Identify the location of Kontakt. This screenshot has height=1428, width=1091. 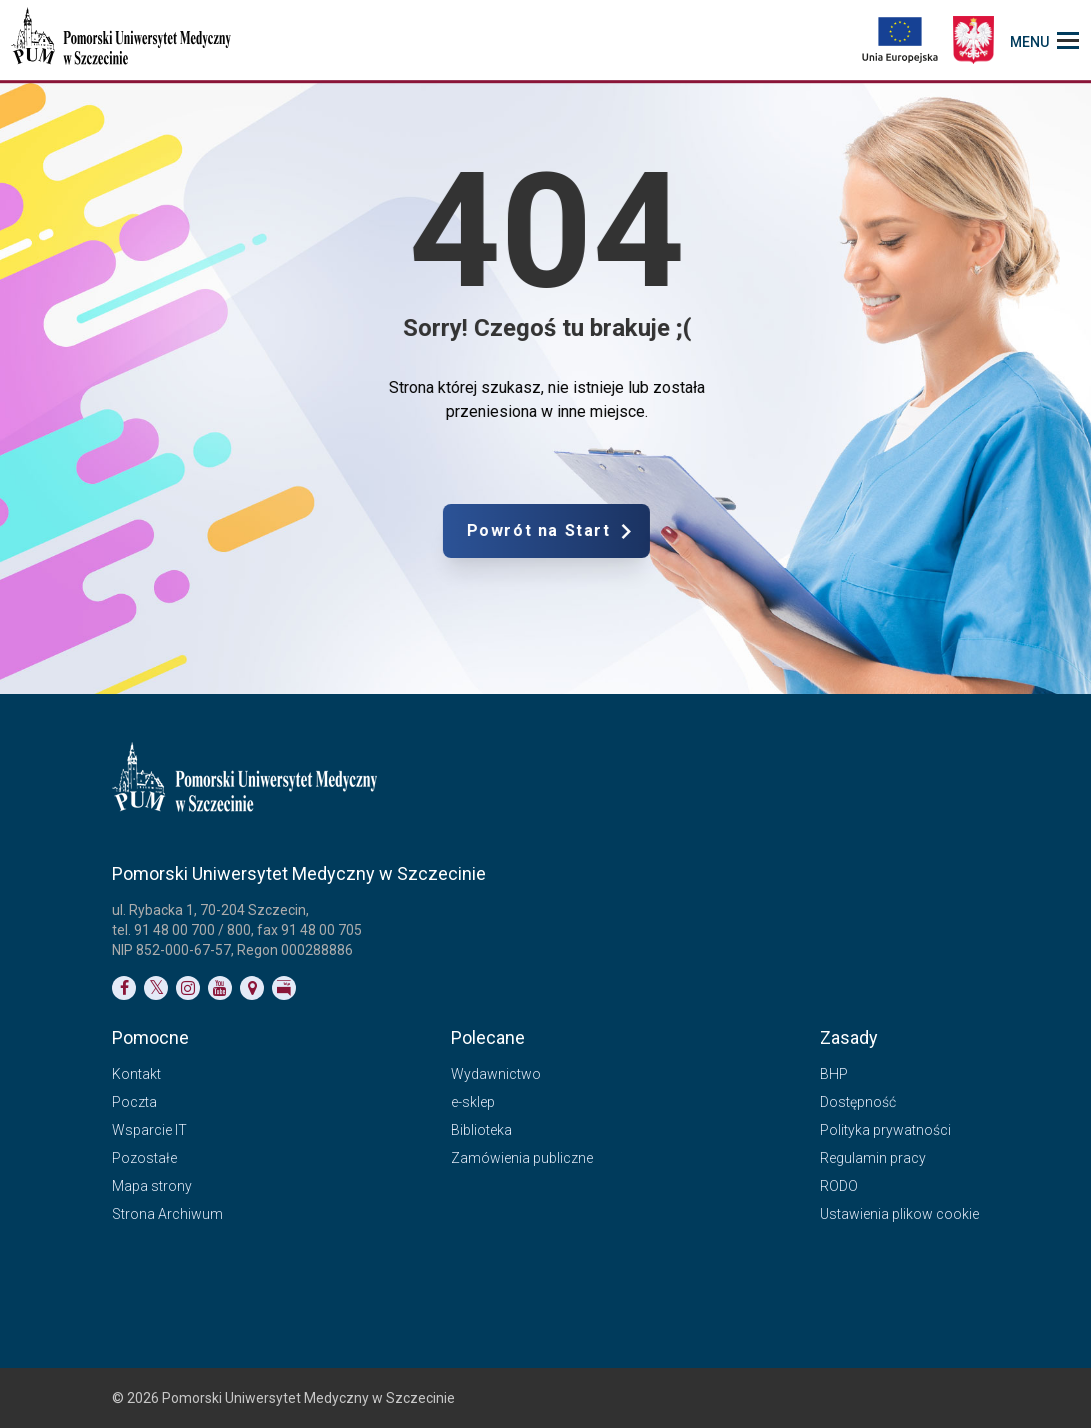
(136, 1074).